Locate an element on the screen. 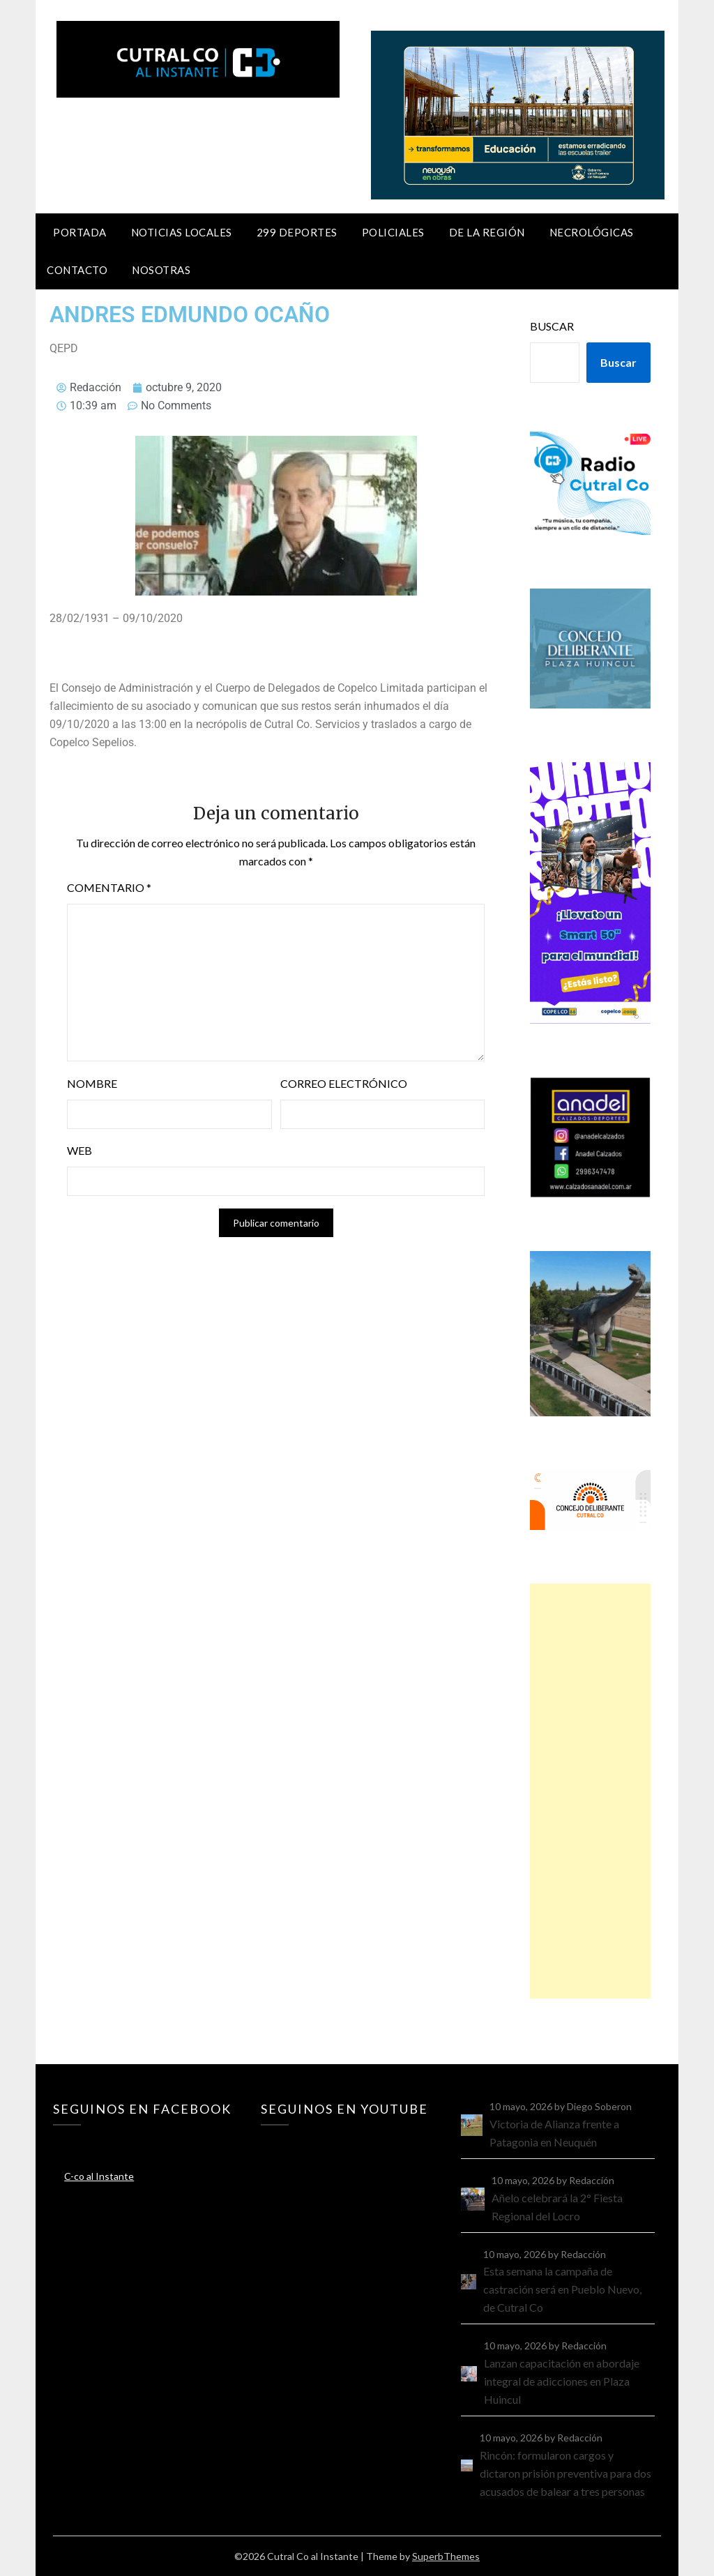 This screenshot has height=2576, width=714. De la región is located at coordinates (487, 232).